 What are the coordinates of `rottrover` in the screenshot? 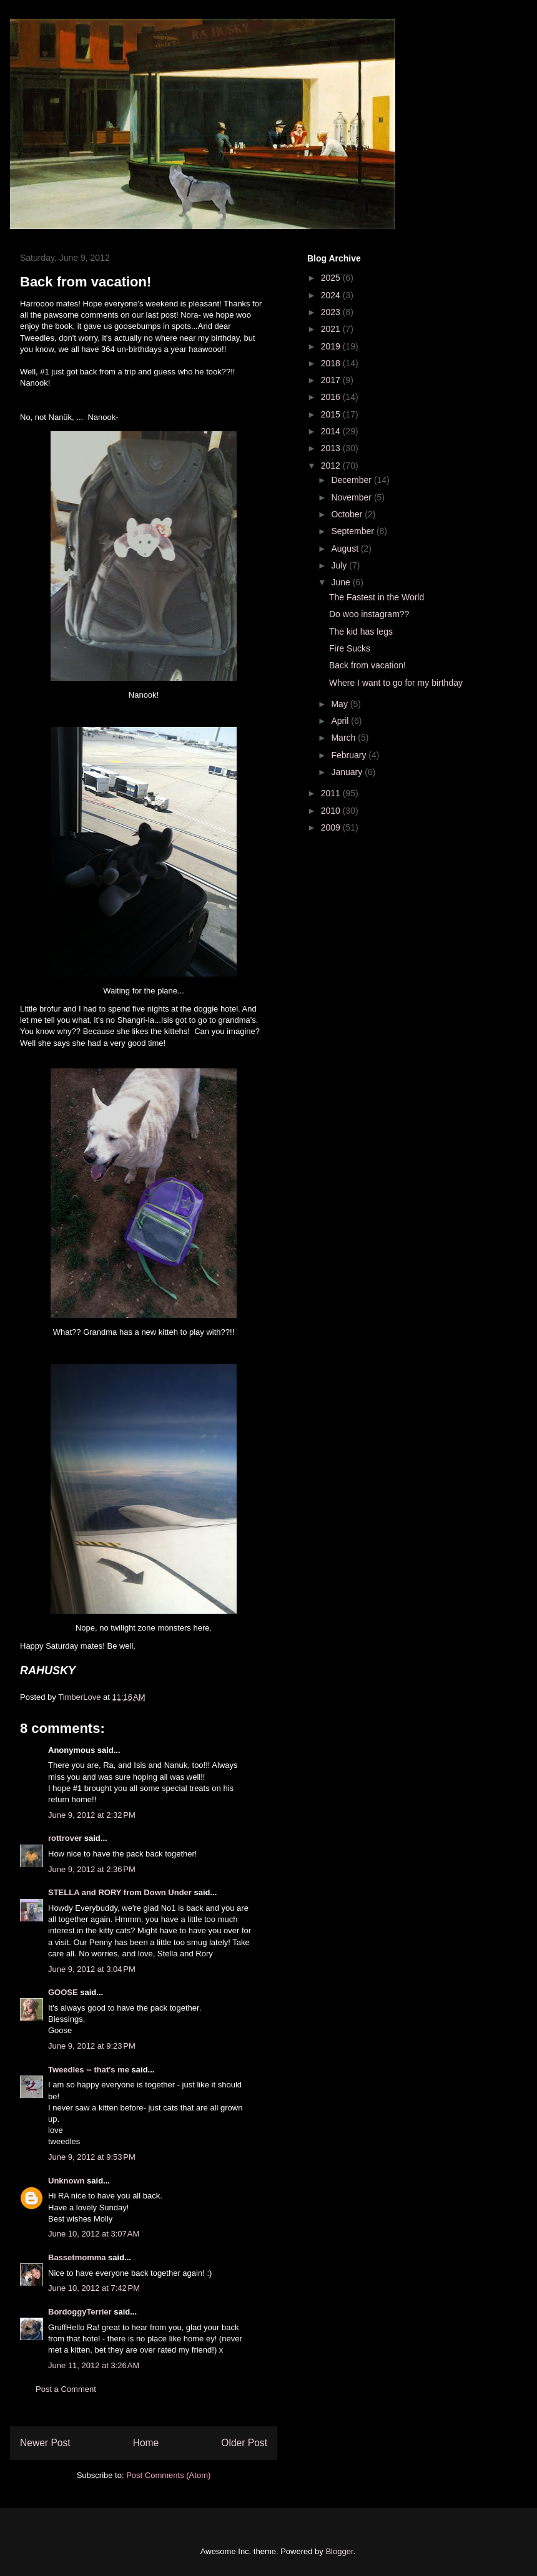 It's located at (65, 1838).